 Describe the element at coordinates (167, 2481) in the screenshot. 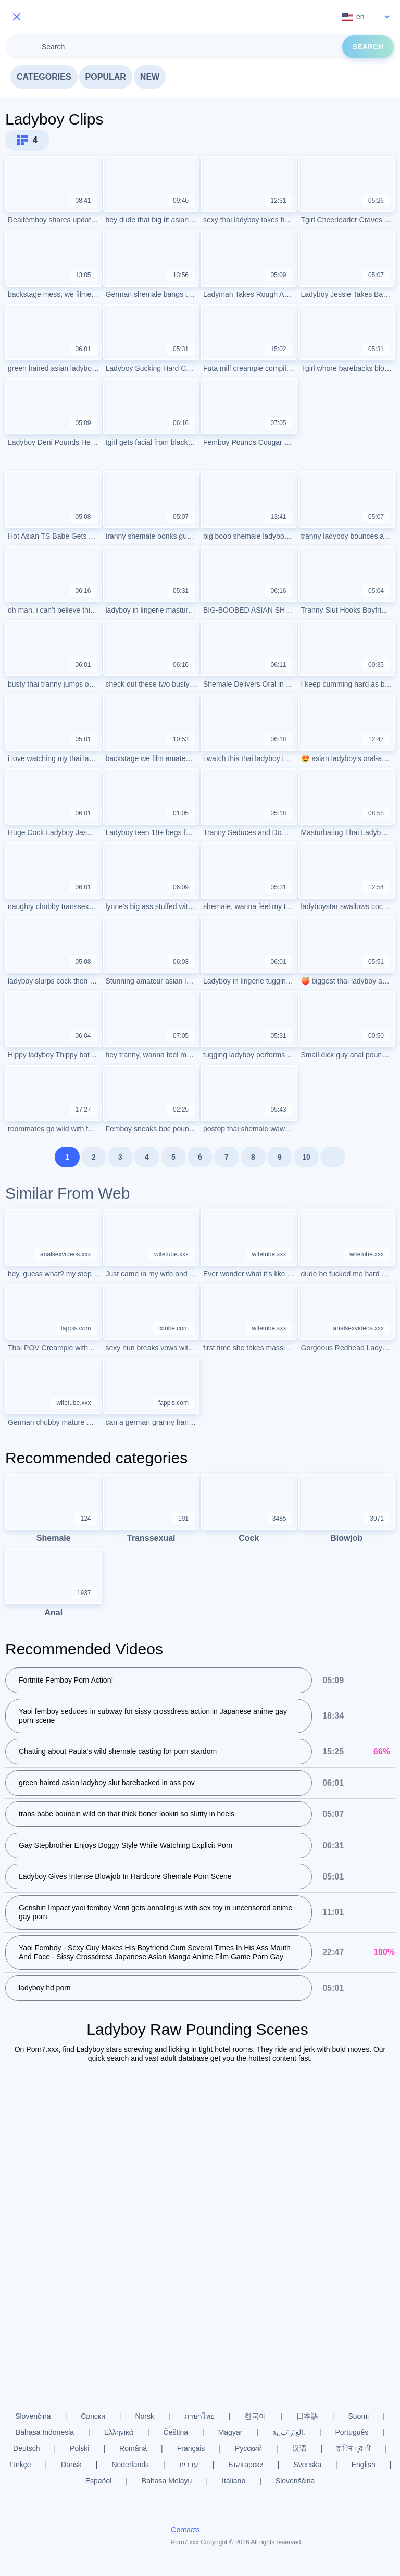

I see `Bahasa Melayu` at that location.